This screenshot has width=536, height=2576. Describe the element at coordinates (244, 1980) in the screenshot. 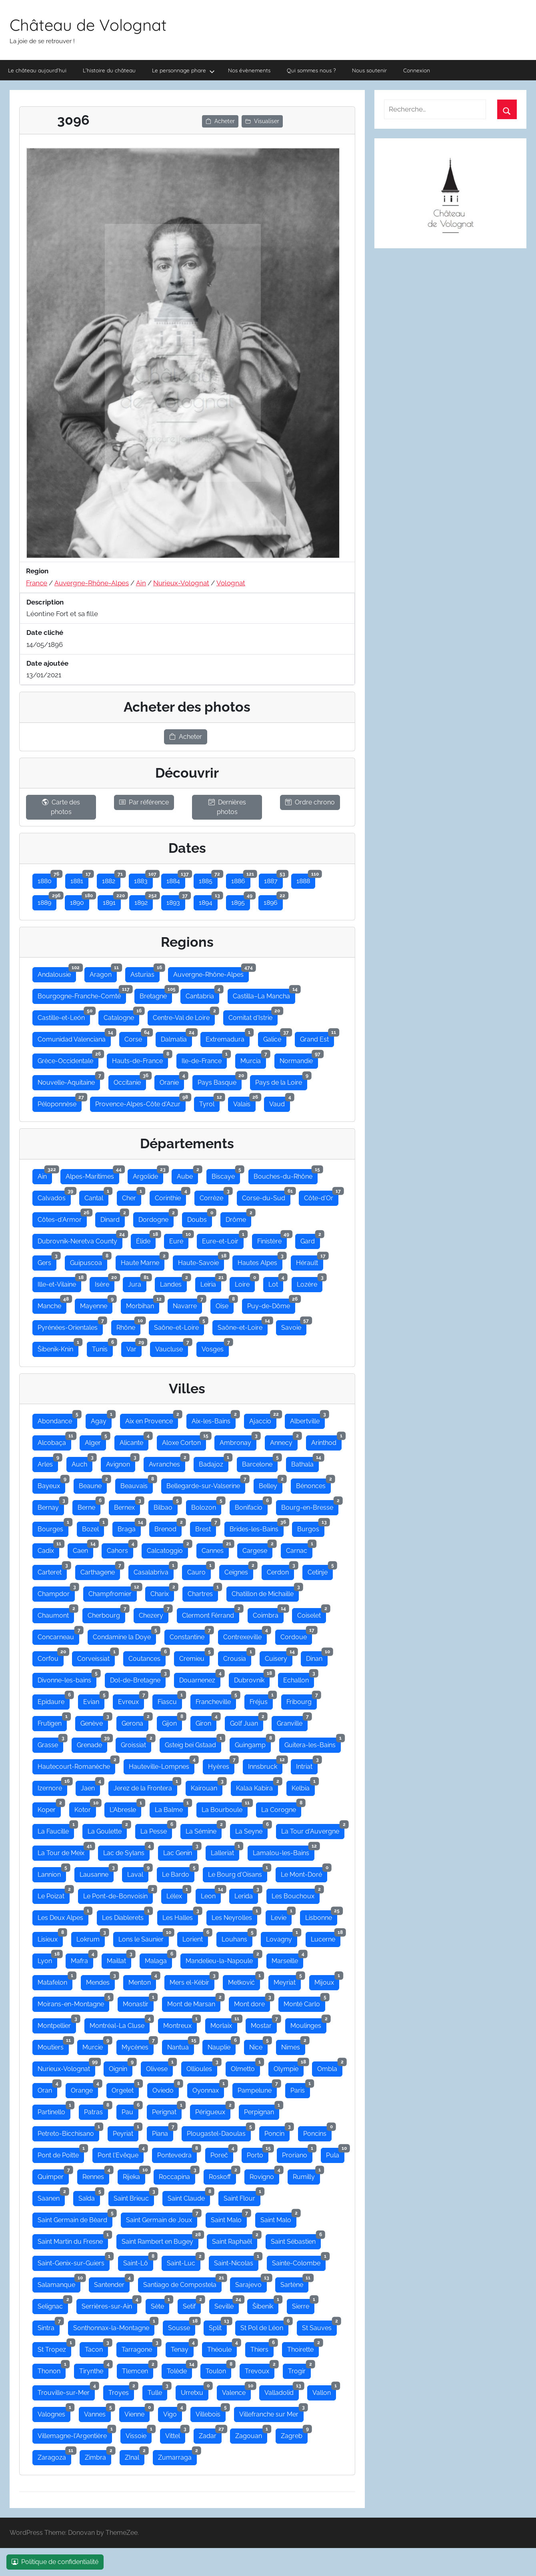

I see `Metković` at that location.